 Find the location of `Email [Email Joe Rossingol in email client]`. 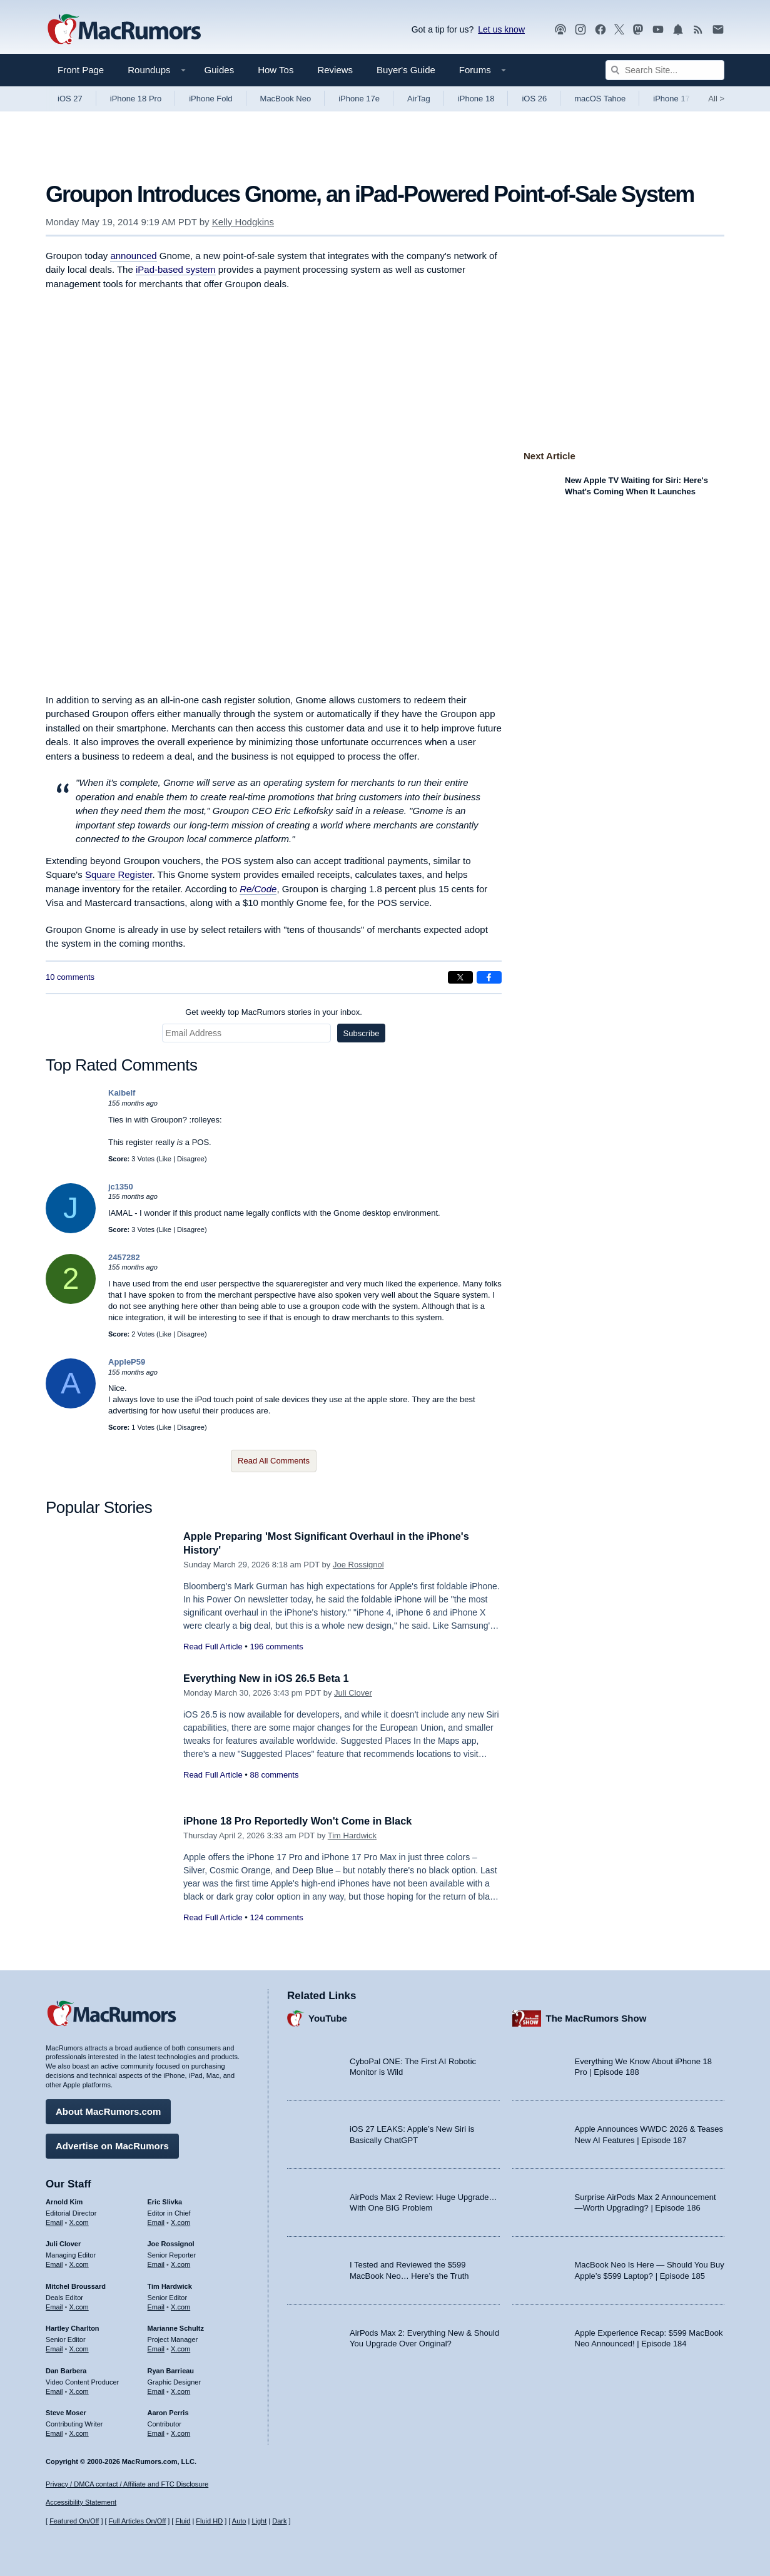

Email [Email Joe Rossingol in email client] is located at coordinates (156, 2263).